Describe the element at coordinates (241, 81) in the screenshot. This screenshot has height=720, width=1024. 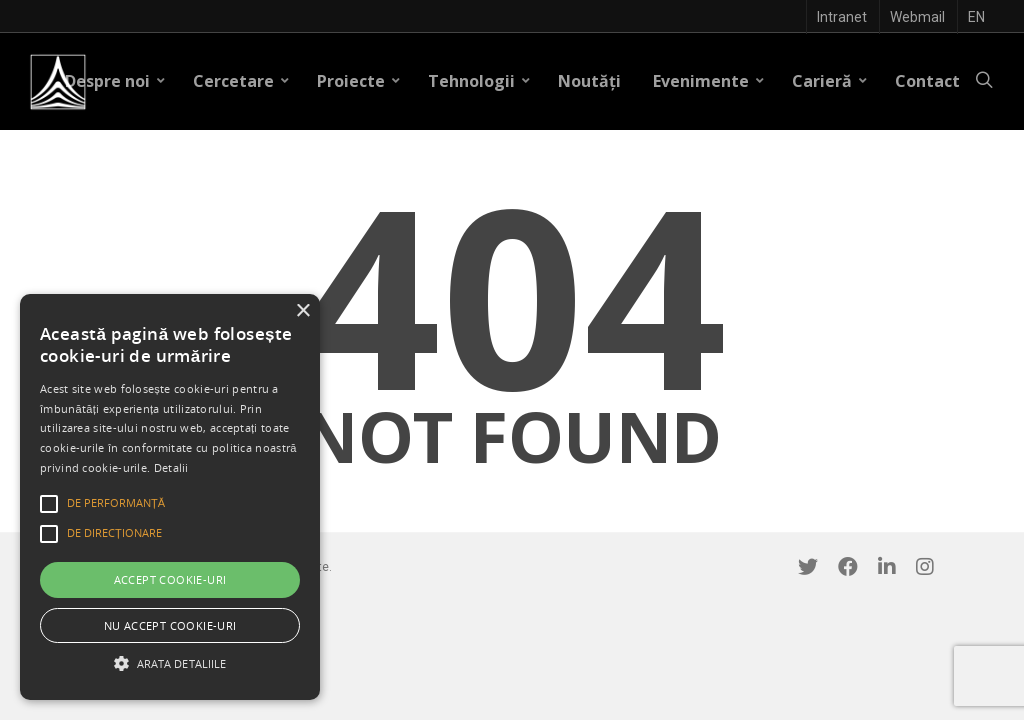
I see `Cercetare` at that location.